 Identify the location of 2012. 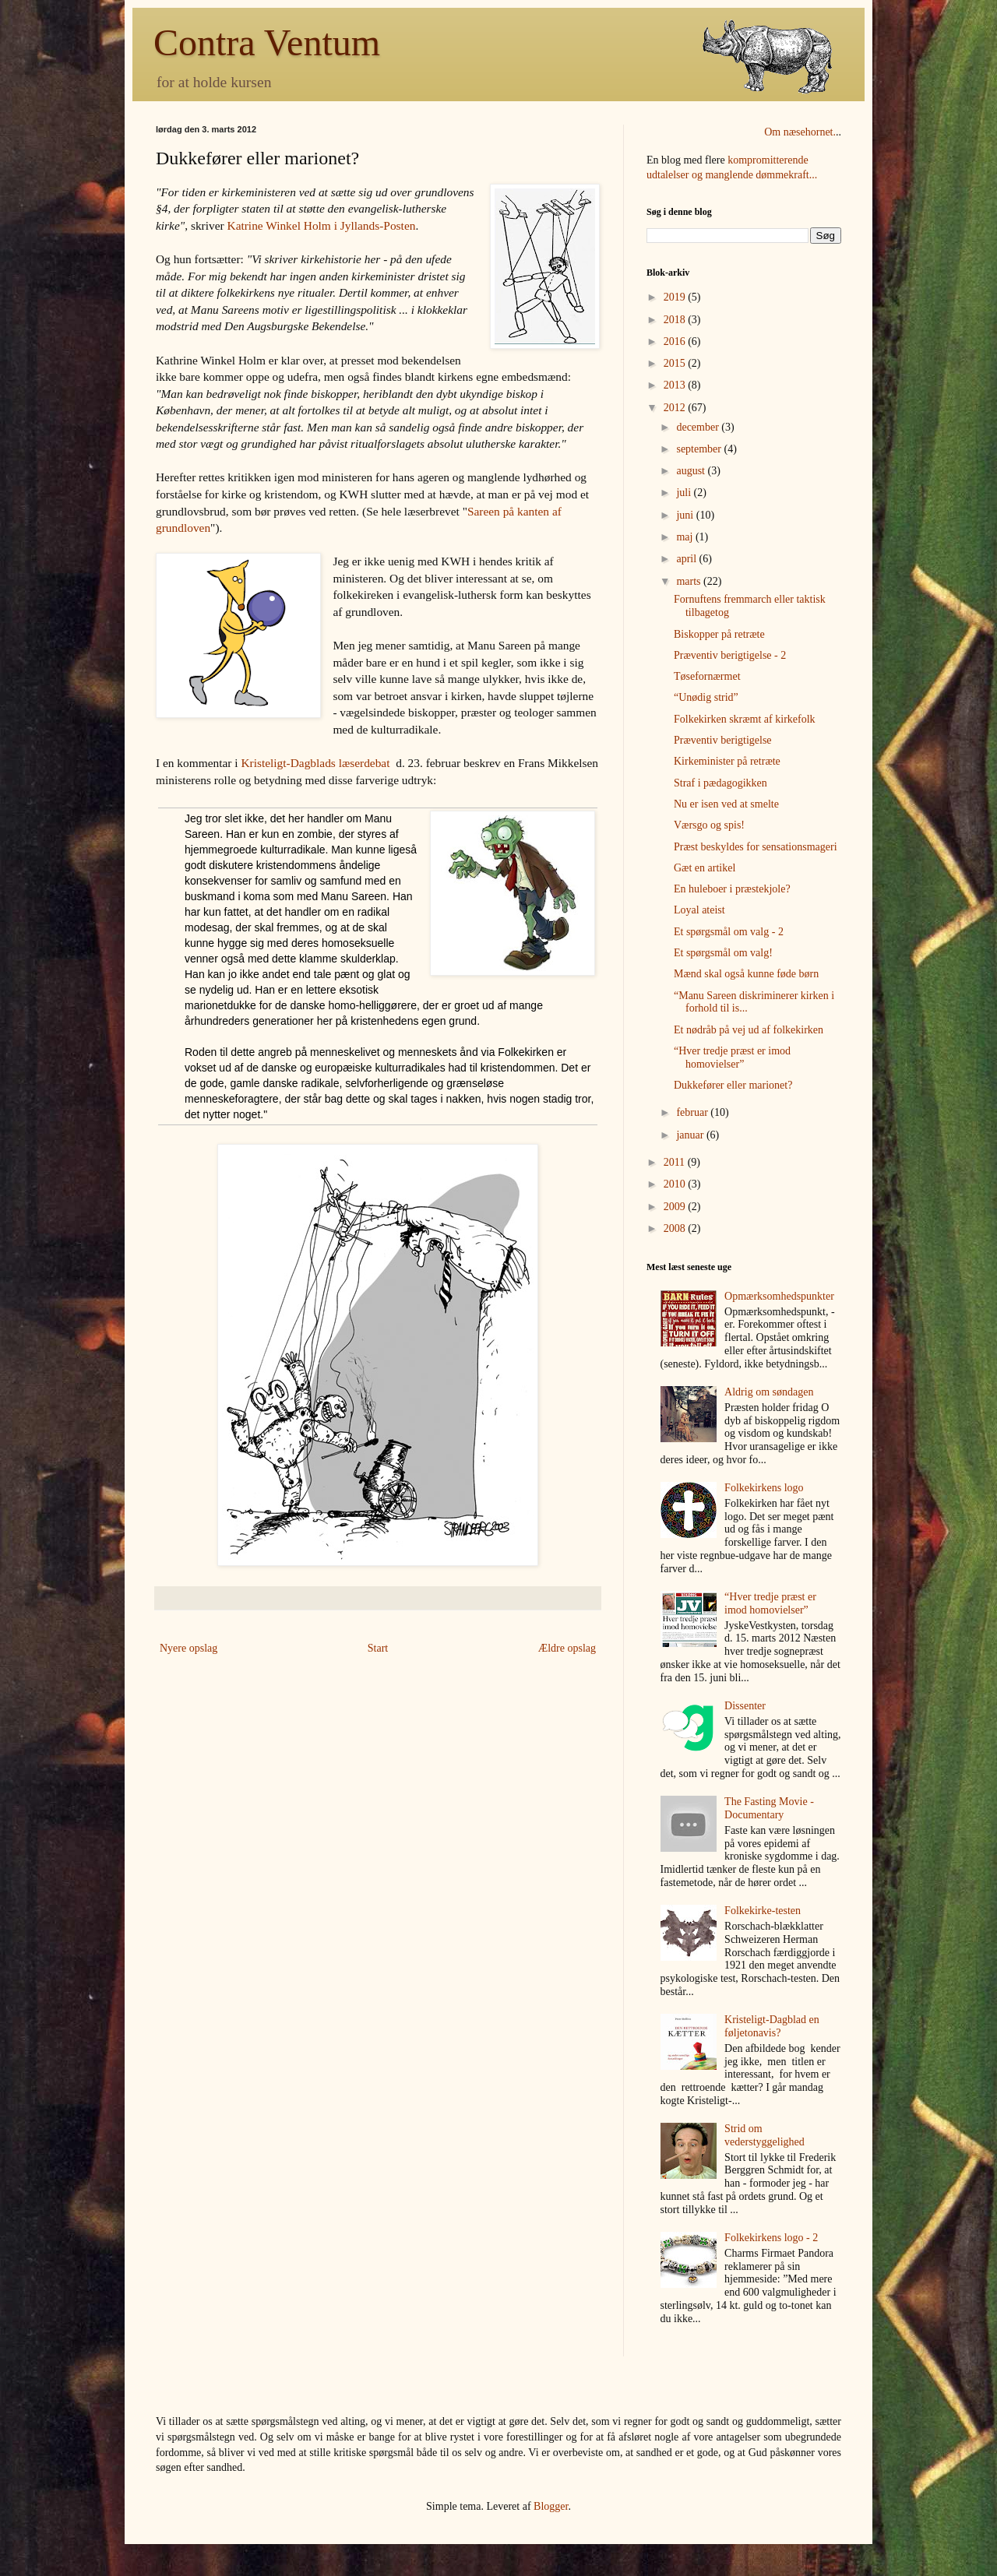
(676, 407).